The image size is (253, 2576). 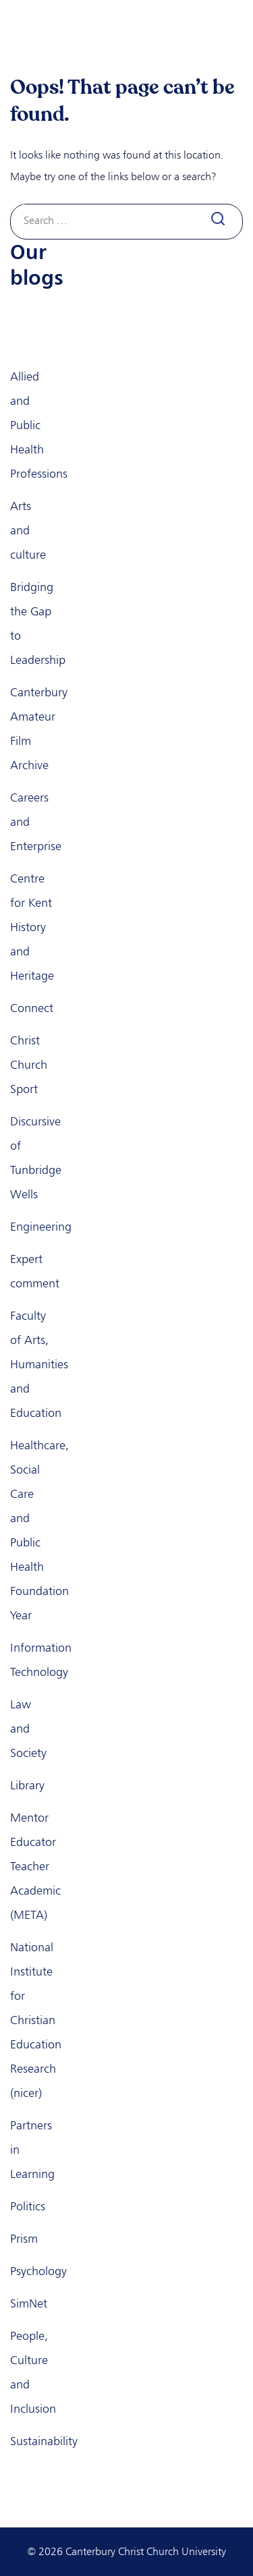 I want to click on National Institute for Christian Education Research (nicer), so click(x=35, y=2020).